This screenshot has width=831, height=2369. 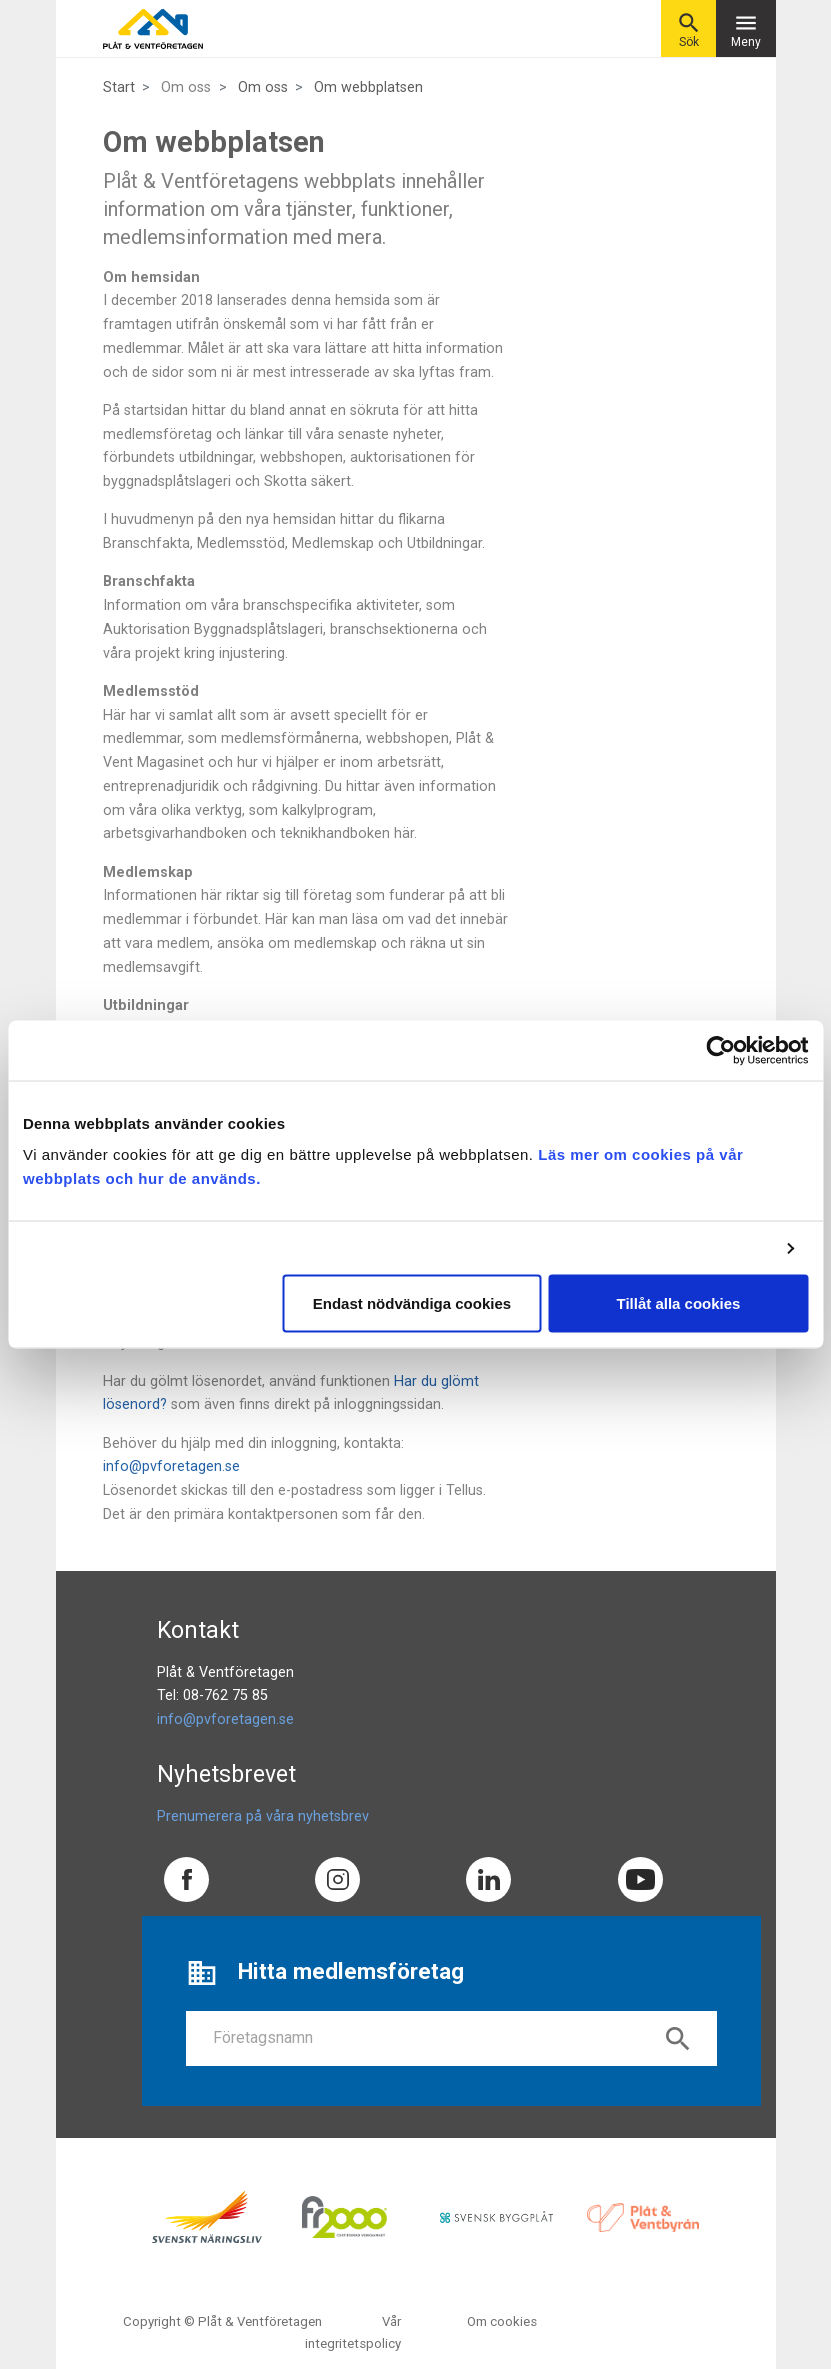 What do you see at coordinates (679, 1303) in the screenshot?
I see `Tillåt alla cookies` at bounding box center [679, 1303].